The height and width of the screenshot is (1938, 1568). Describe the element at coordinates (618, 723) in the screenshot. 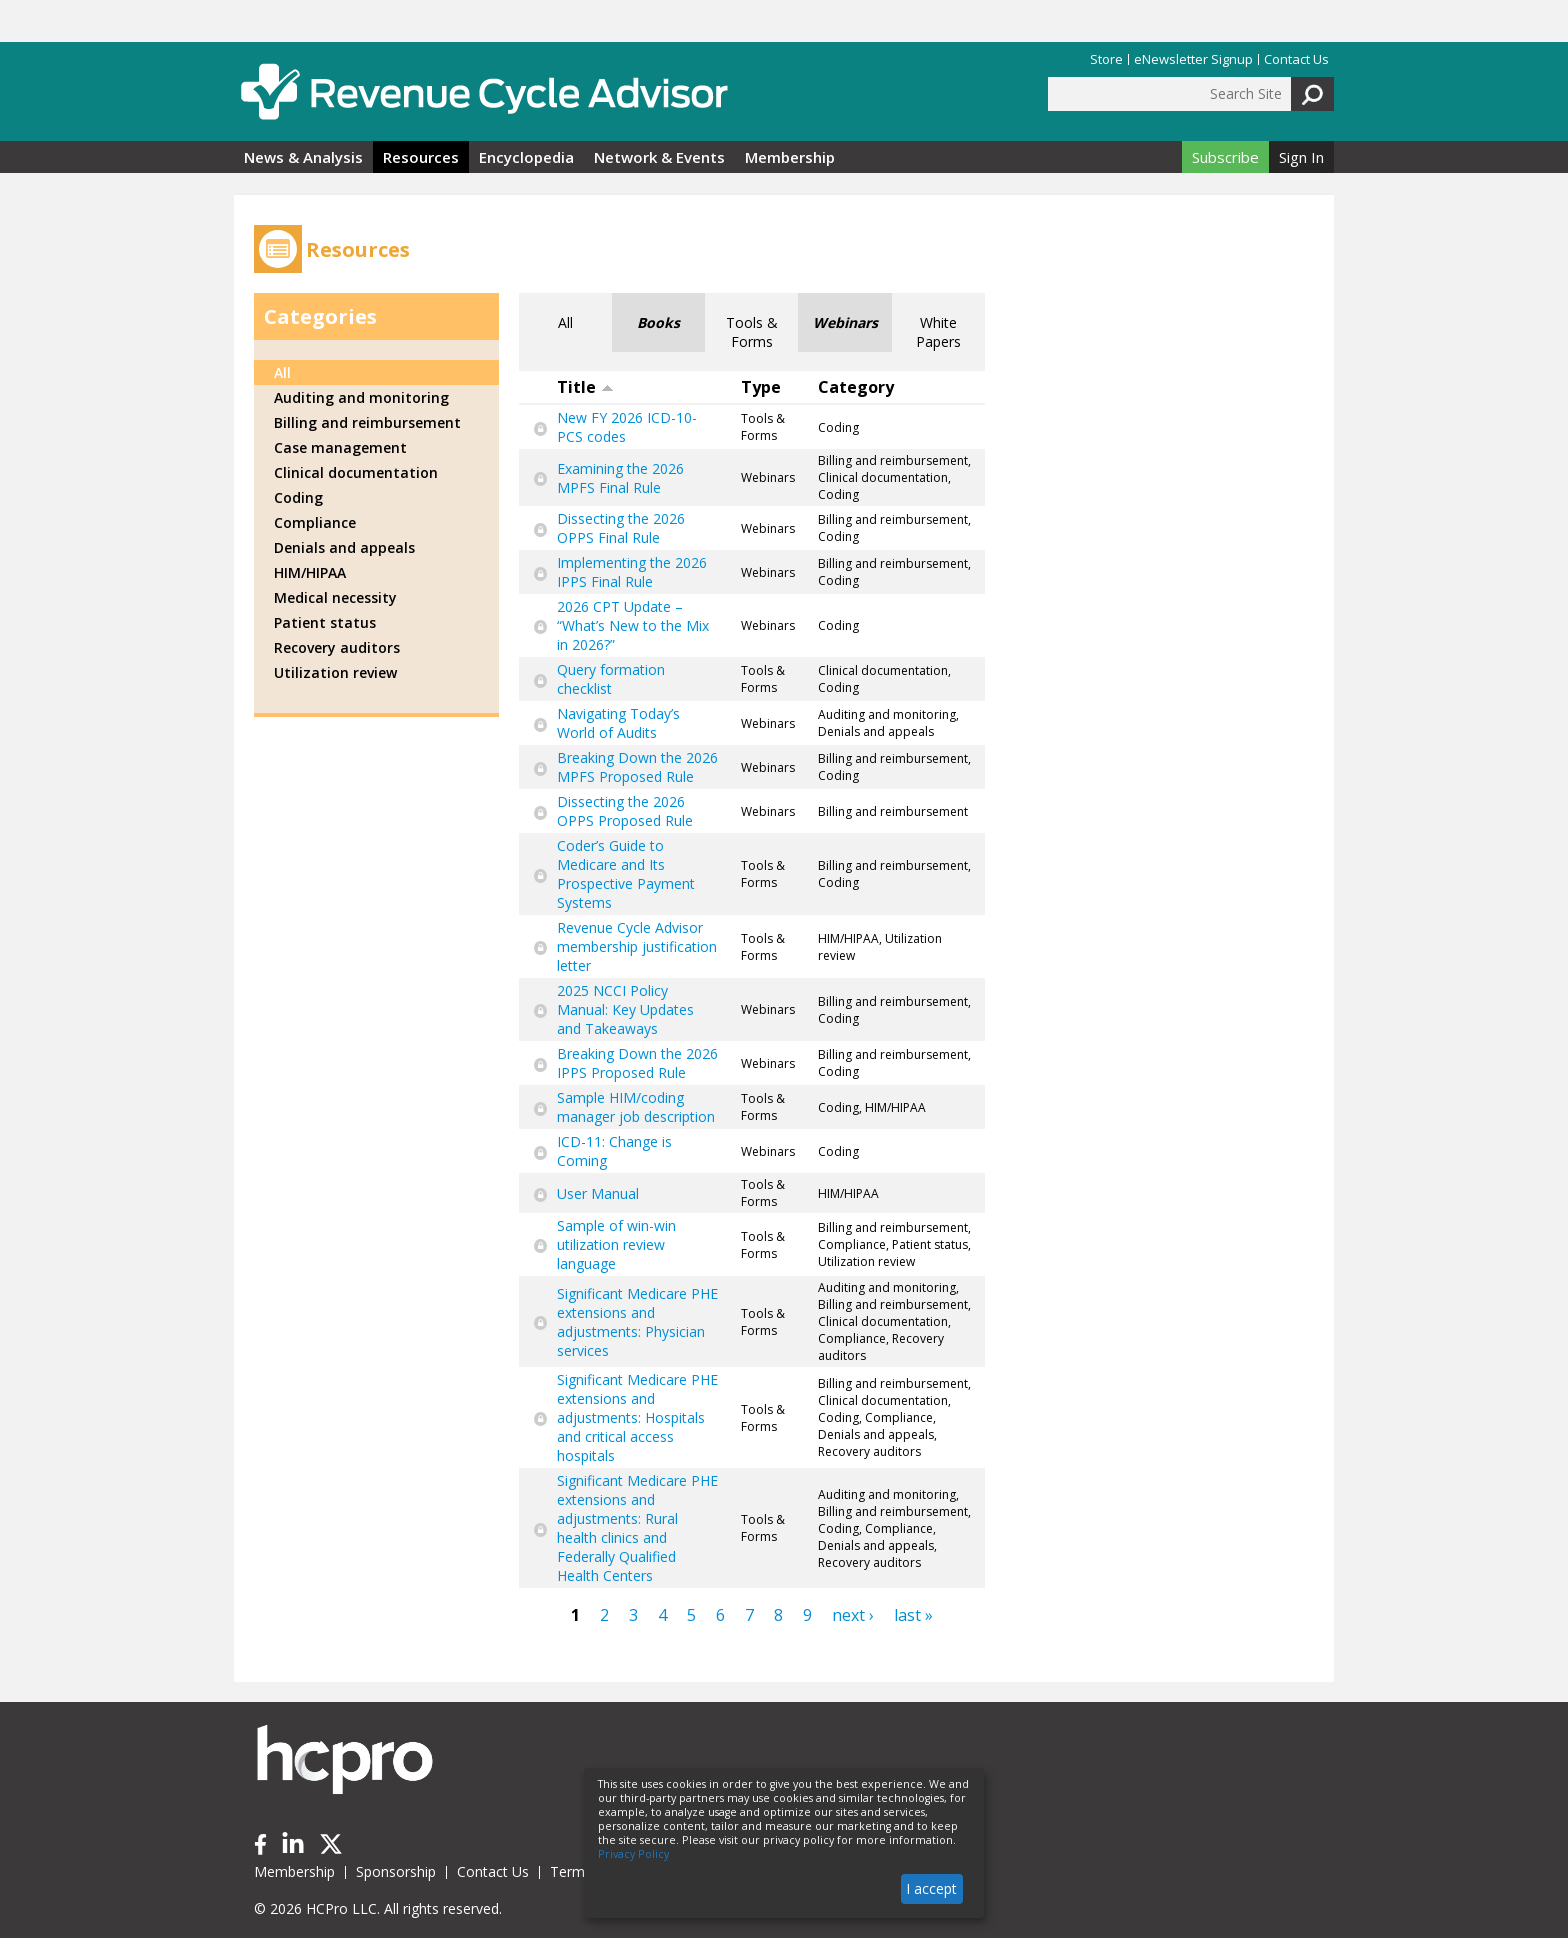

I see `Navigating Today’s World of Audits` at that location.